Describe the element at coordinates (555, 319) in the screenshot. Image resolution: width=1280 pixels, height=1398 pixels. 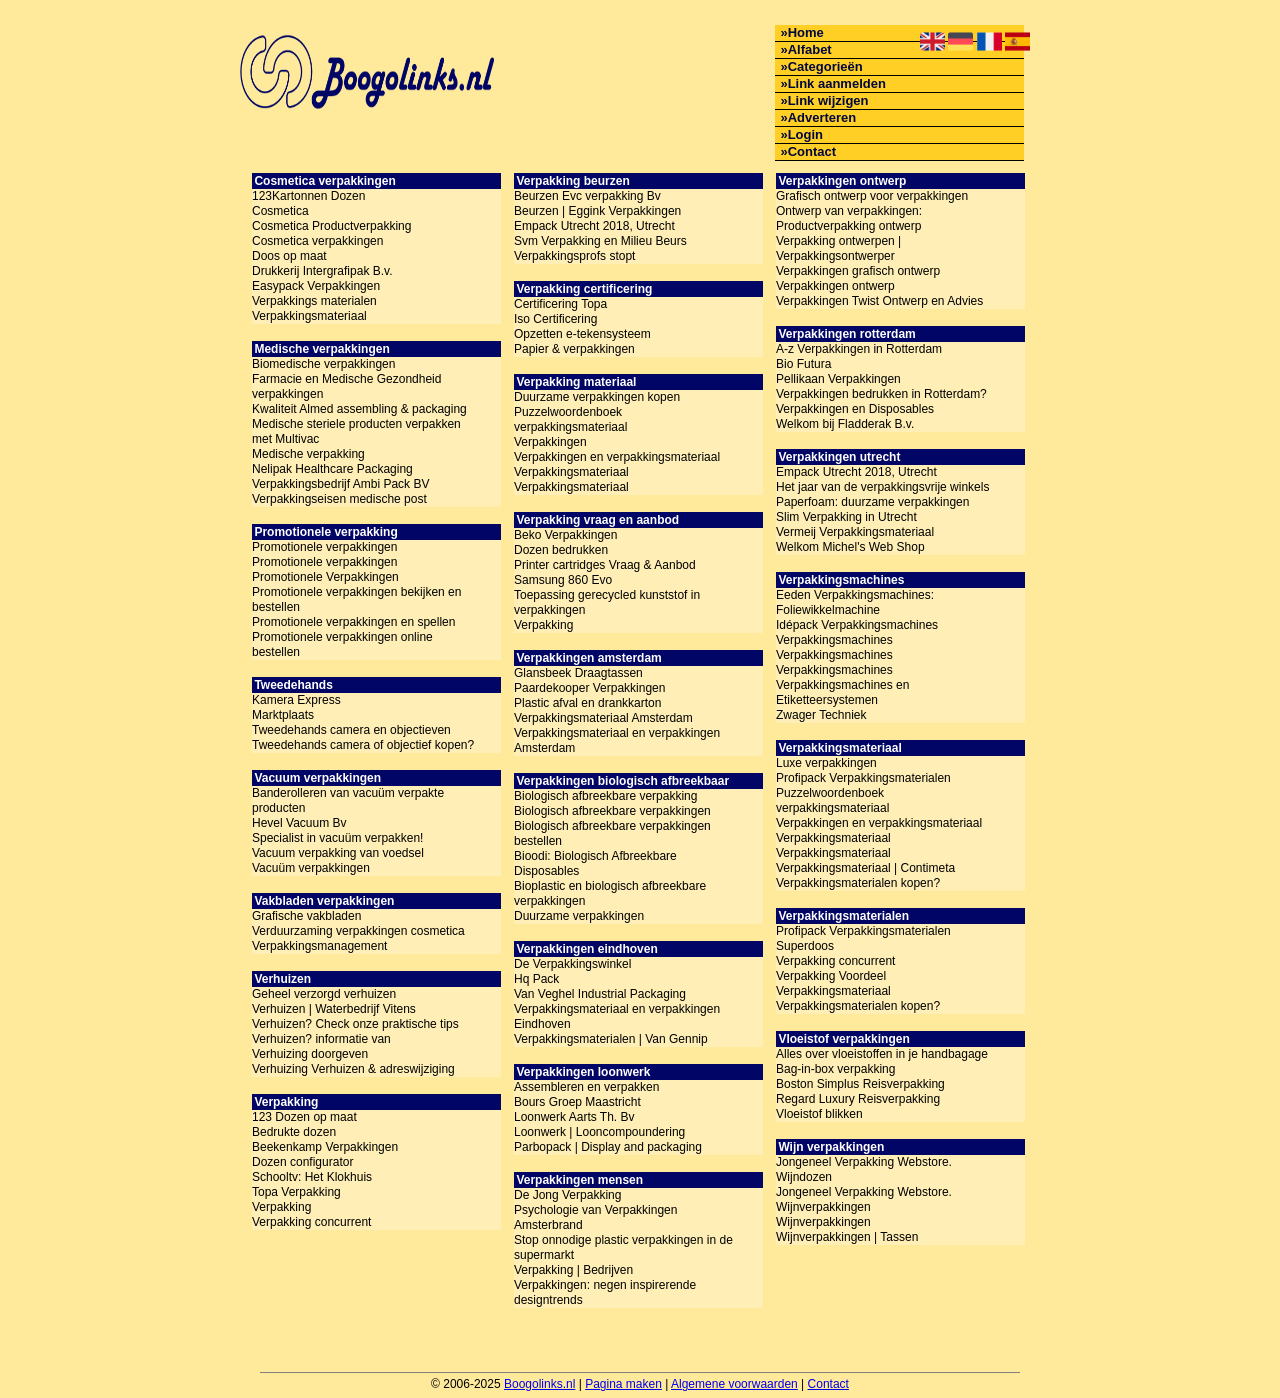
I see `Iso Certificering` at that location.